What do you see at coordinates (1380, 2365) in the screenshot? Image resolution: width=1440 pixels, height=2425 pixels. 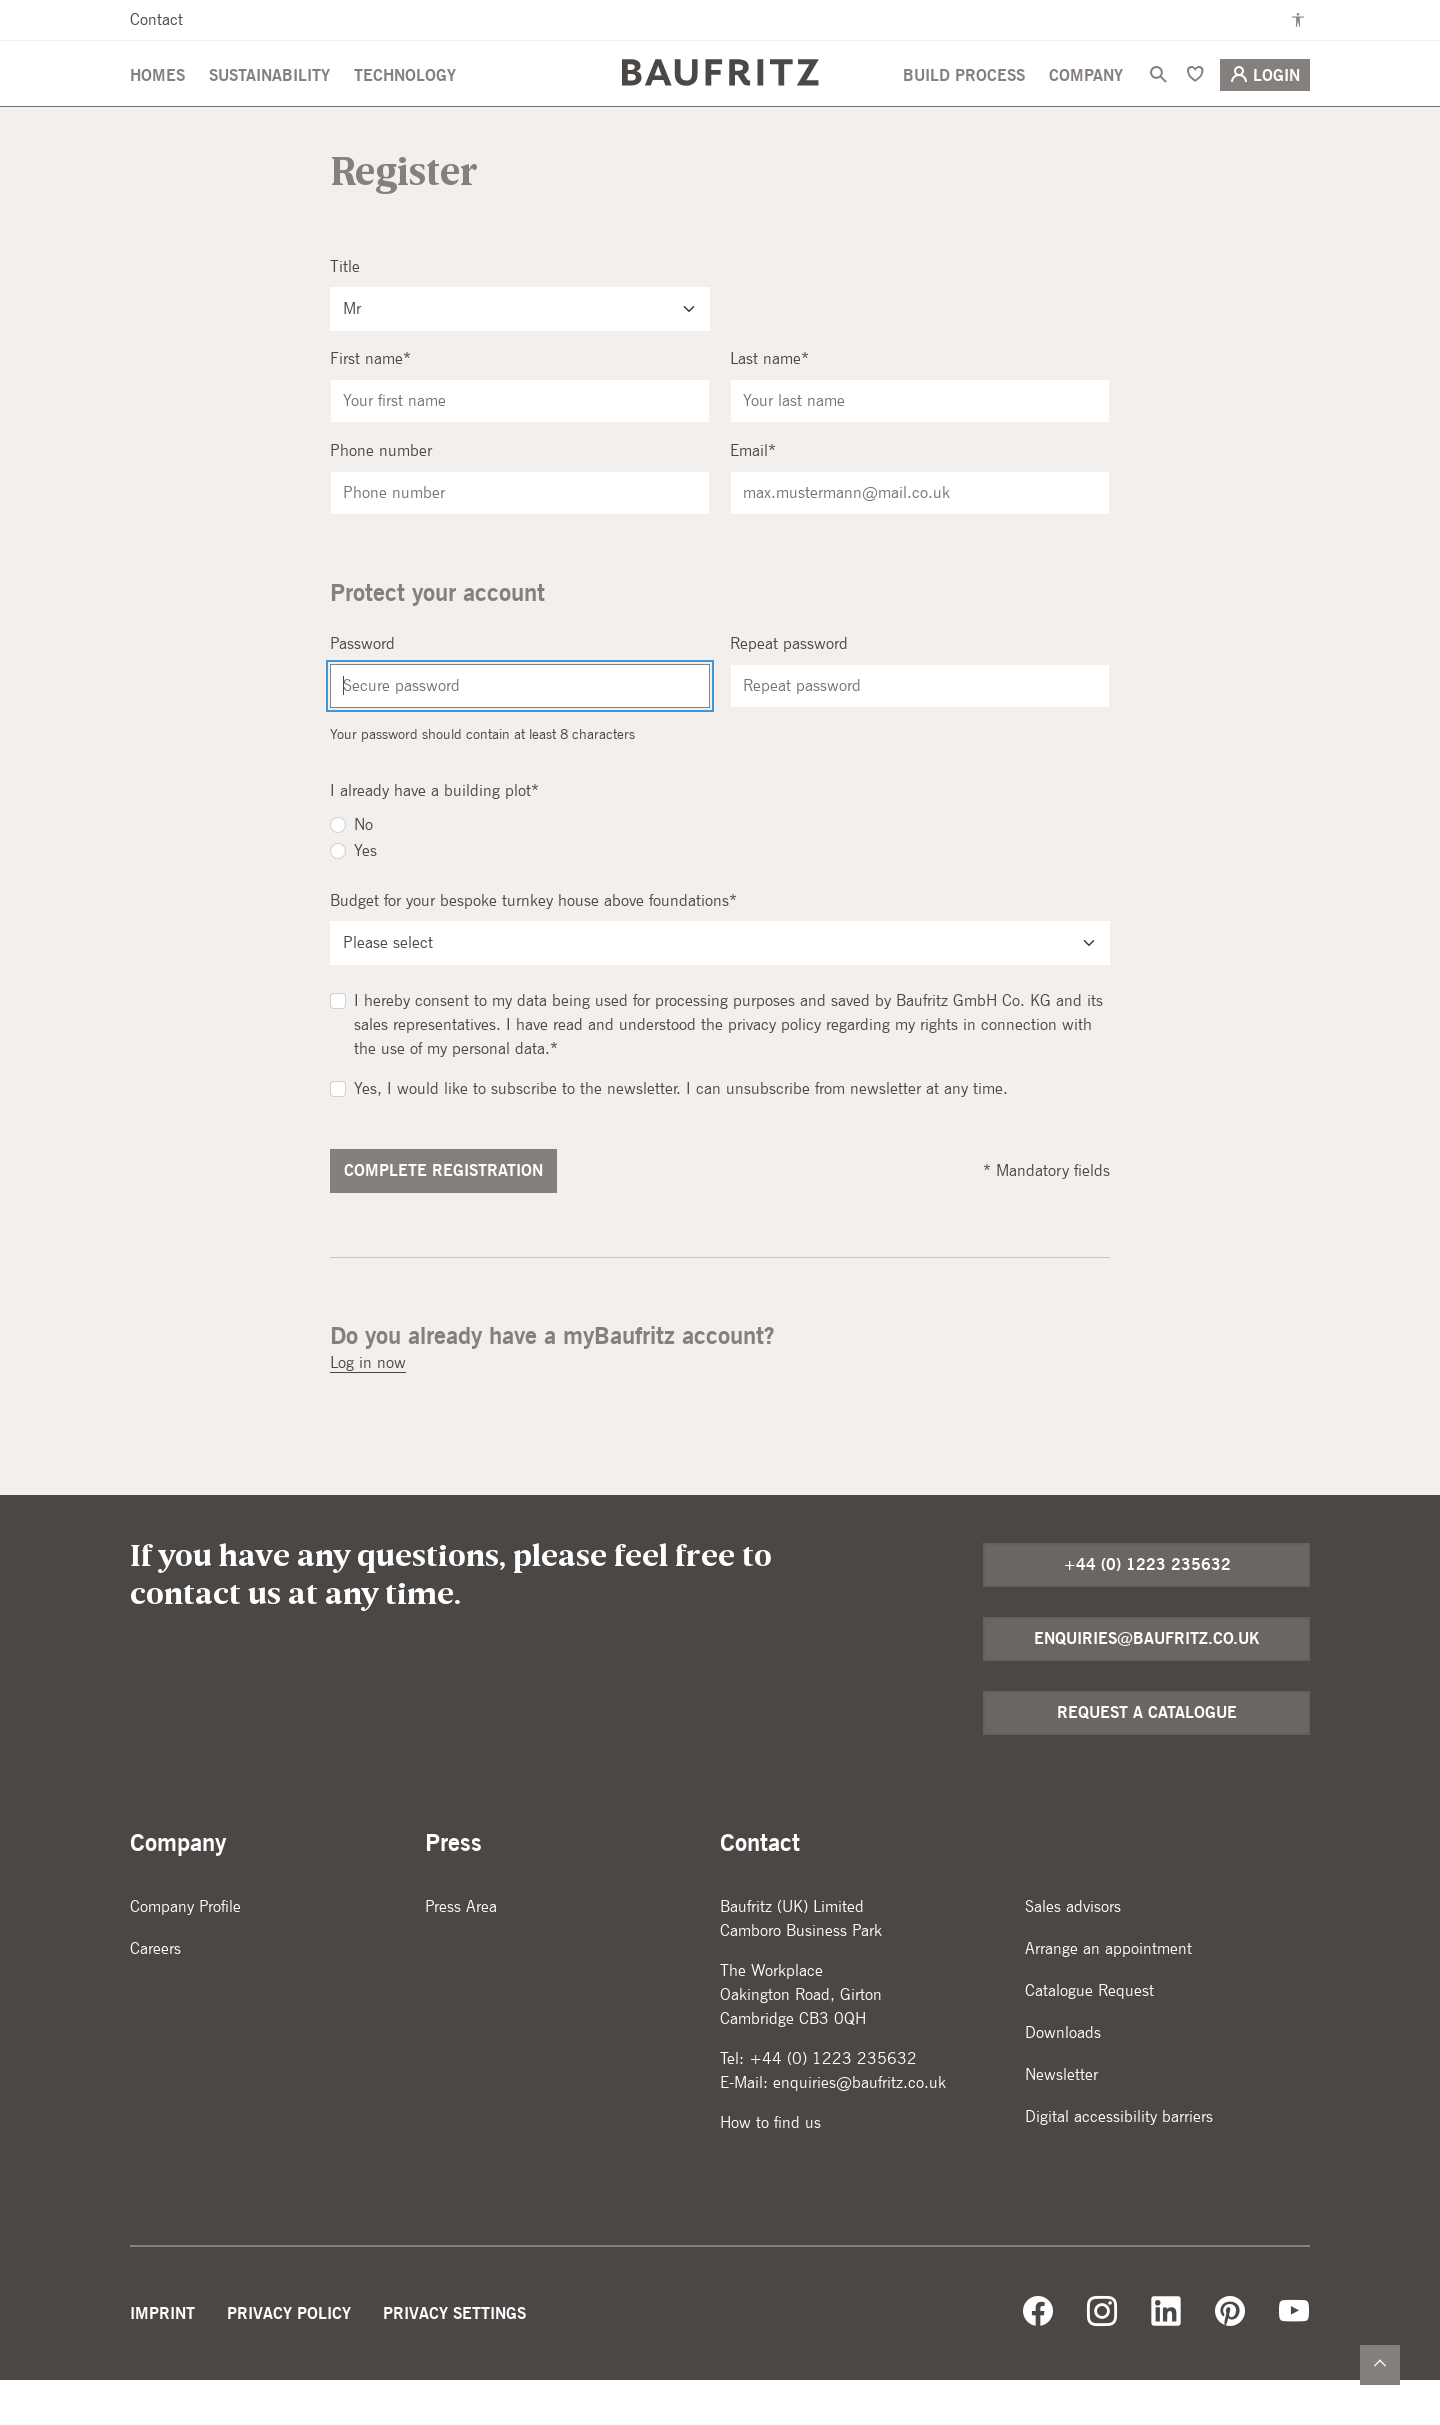 I see `[Zurück nach oben]` at bounding box center [1380, 2365].